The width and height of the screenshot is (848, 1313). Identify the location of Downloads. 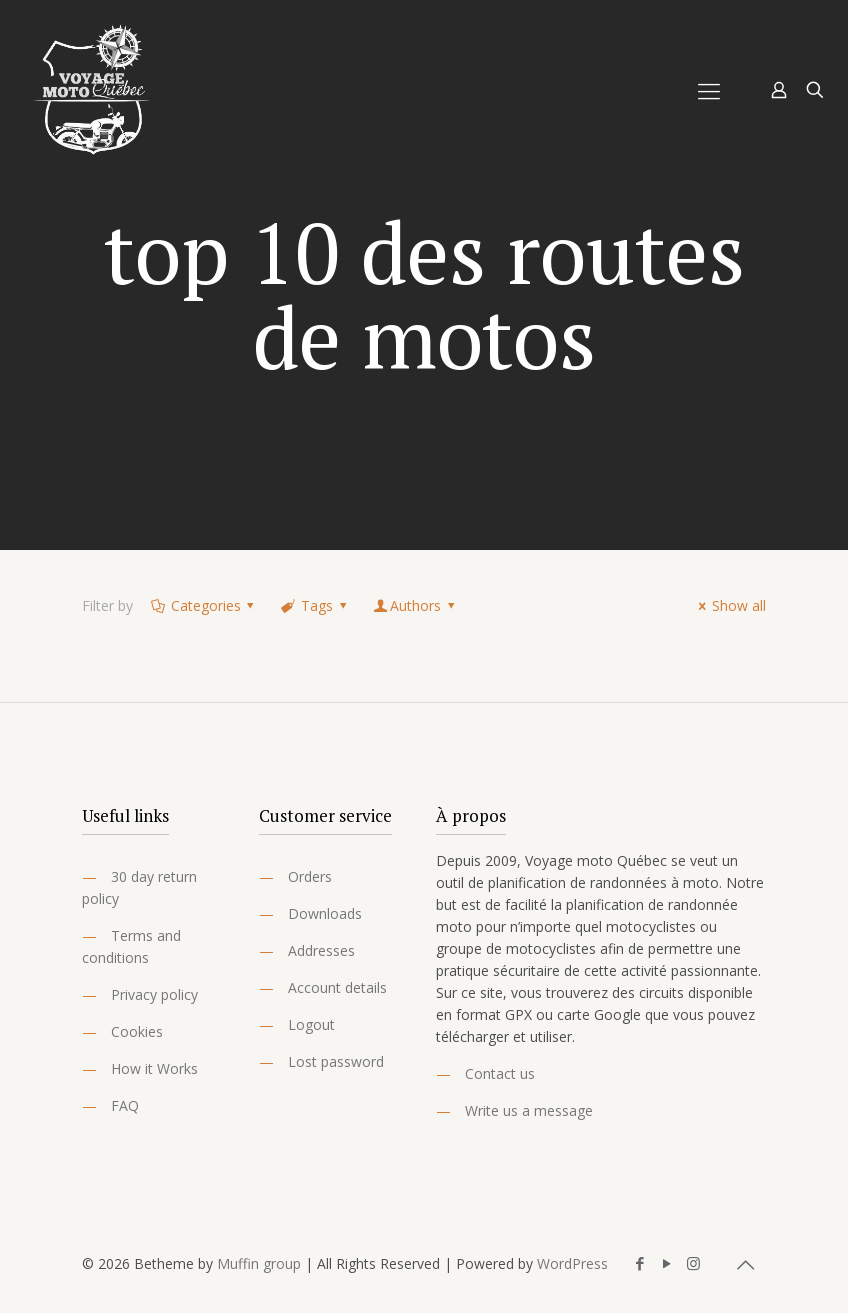
(325, 913).